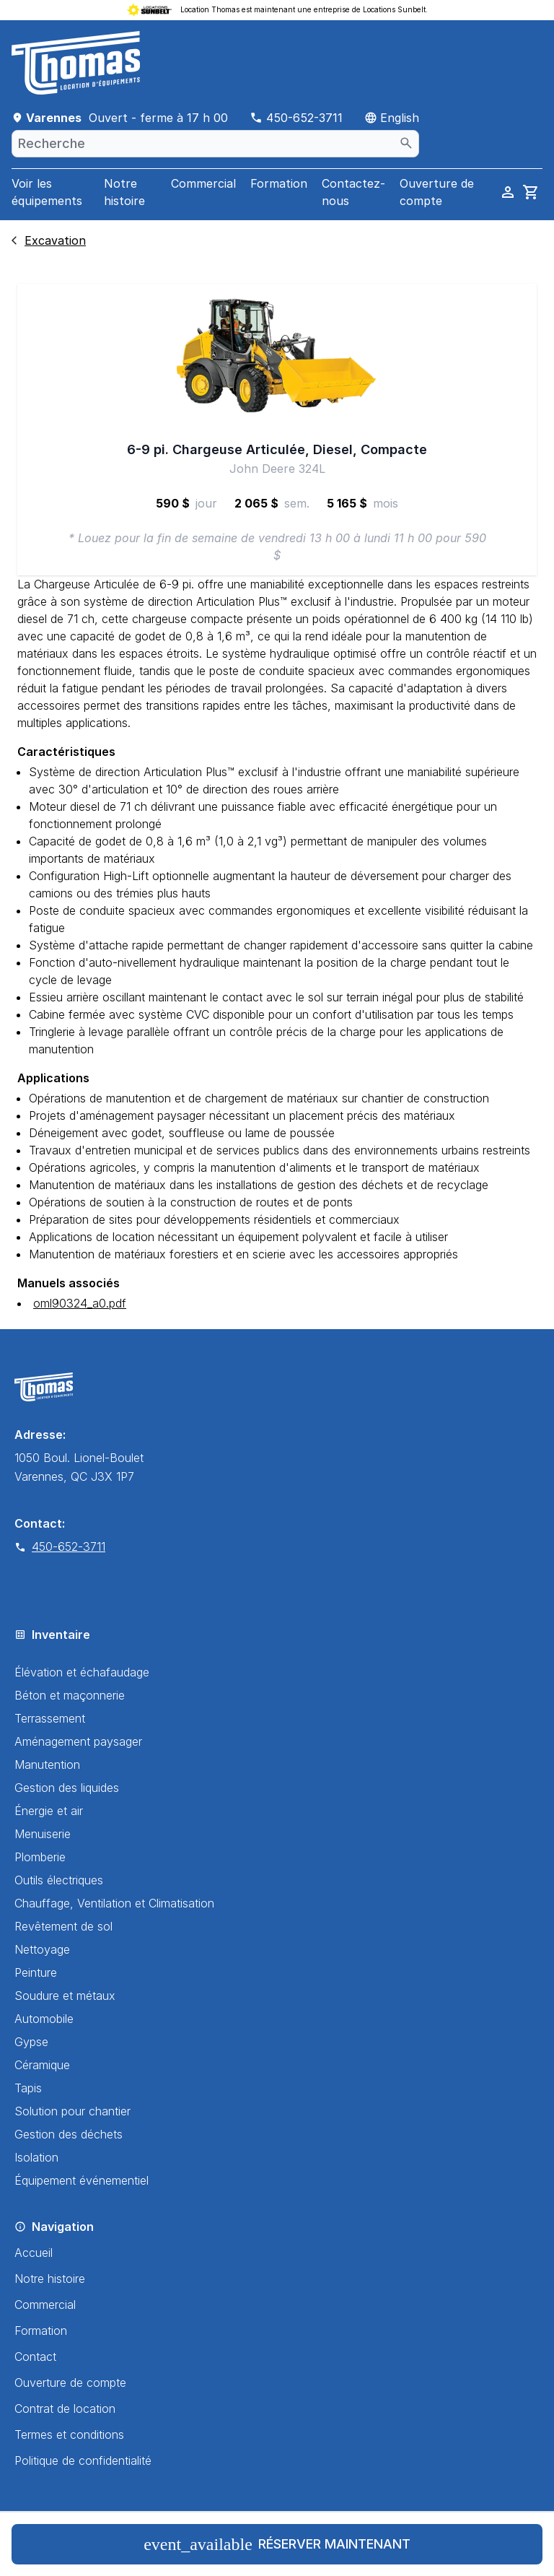 The height and width of the screenshot is (2576, 554). What do you see at coordinates (44, 2018) in the screenshot?
I see `Automobile` at bounding box center [44, 2018].